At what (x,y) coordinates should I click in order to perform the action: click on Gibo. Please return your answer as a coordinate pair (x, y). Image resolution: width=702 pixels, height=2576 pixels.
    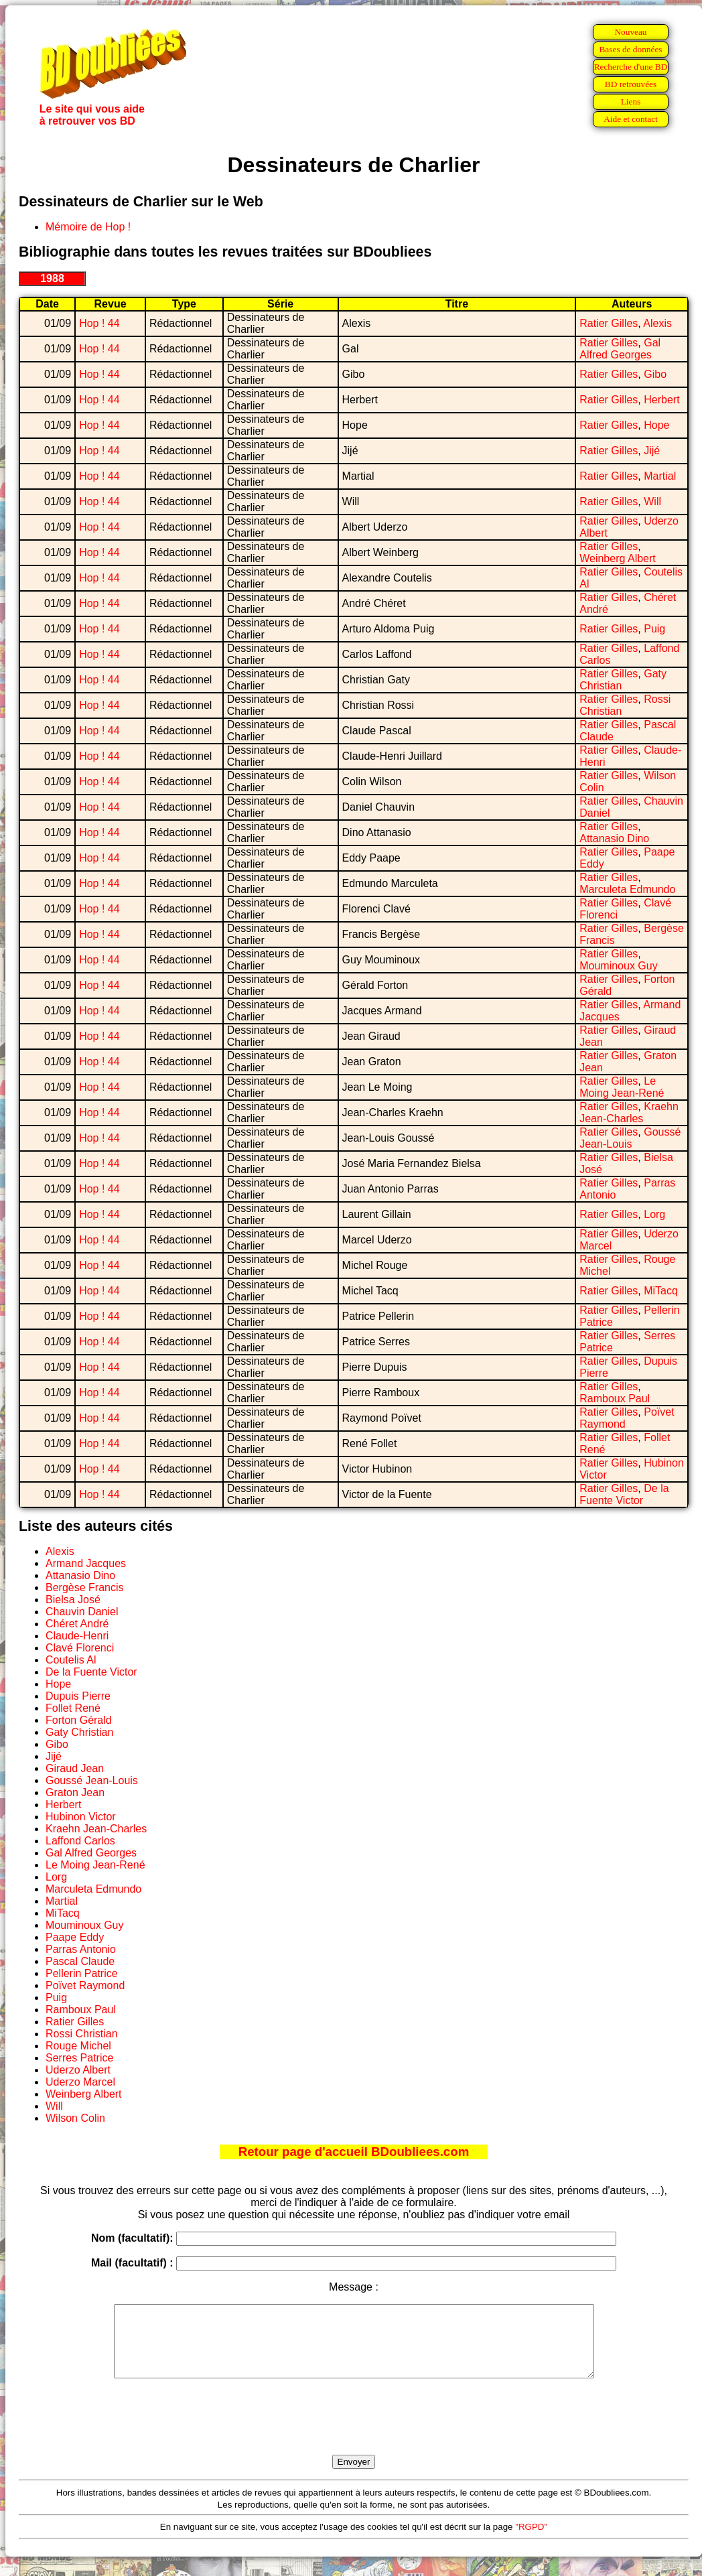
    Looking at the image, I should click on (655, 374).